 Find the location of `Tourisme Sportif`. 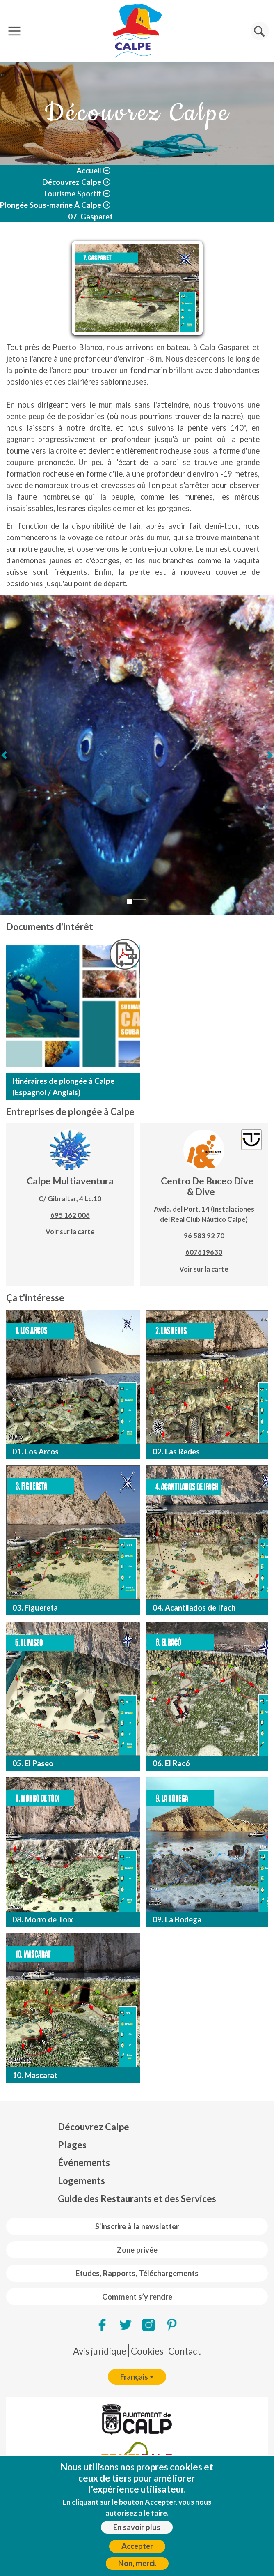

Tourisme Sportif is located at coordinates (72, 193).